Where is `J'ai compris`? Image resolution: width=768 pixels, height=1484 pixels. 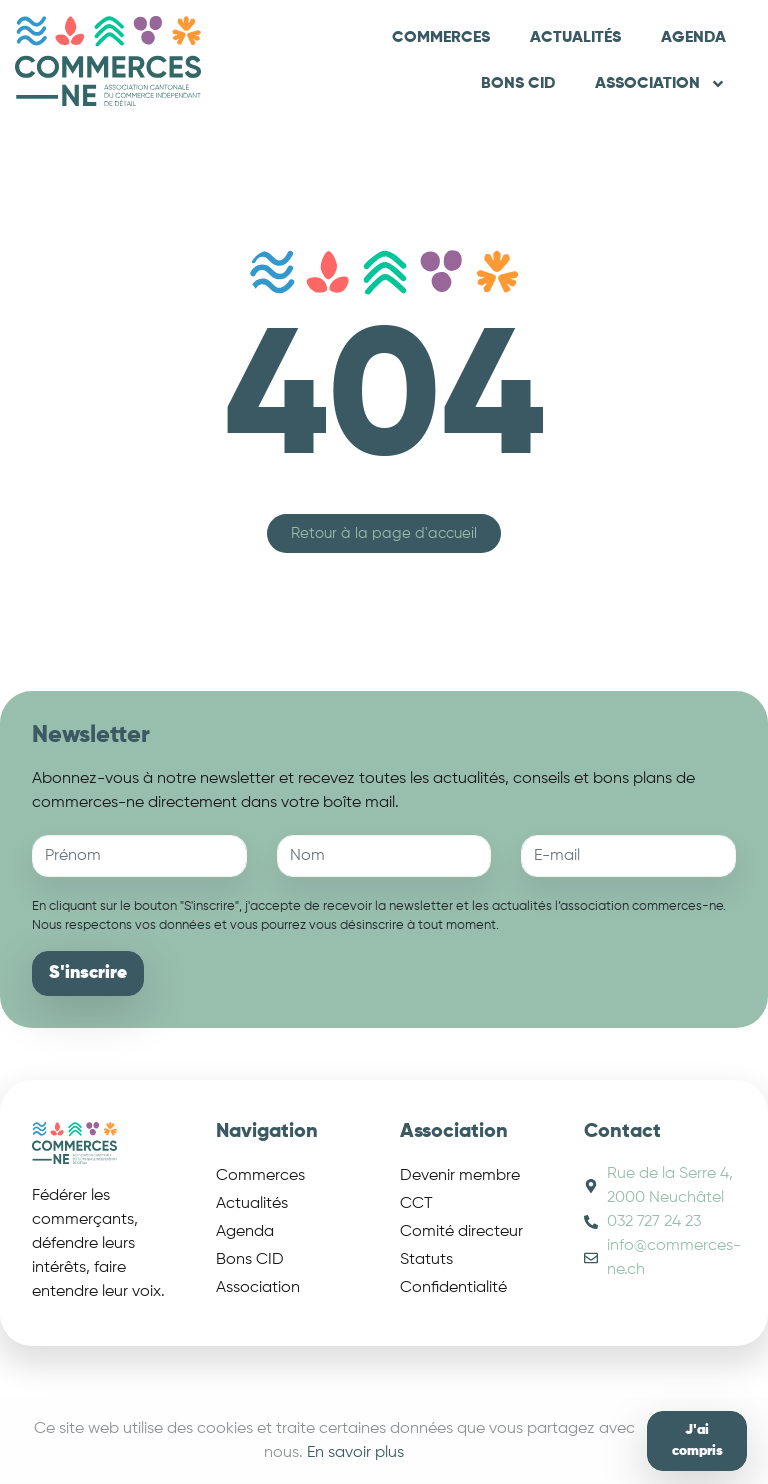 J'ai compris is located at coordinates (697, 1440).